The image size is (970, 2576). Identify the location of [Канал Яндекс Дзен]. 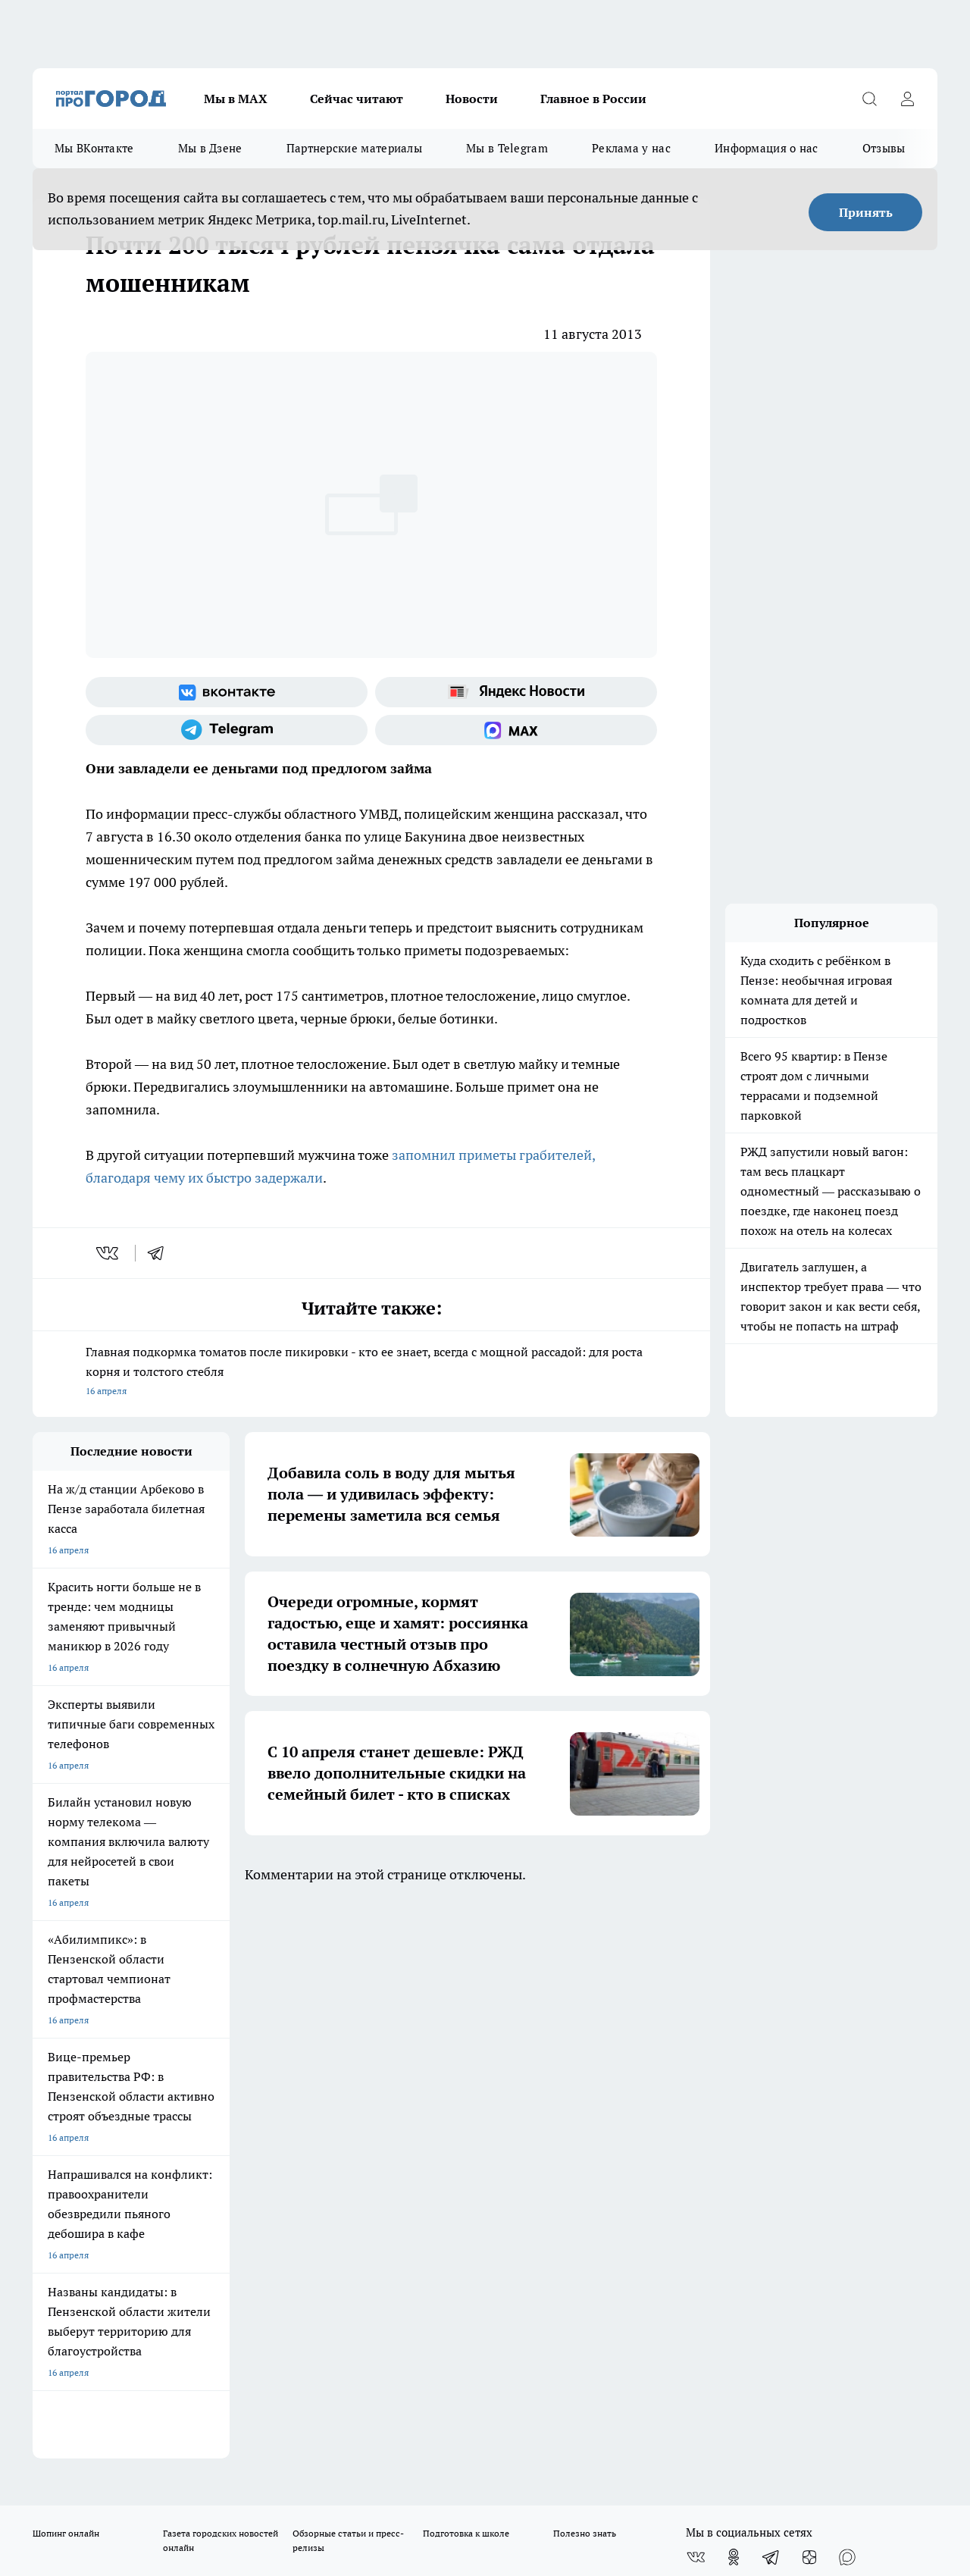
(809, 2000).